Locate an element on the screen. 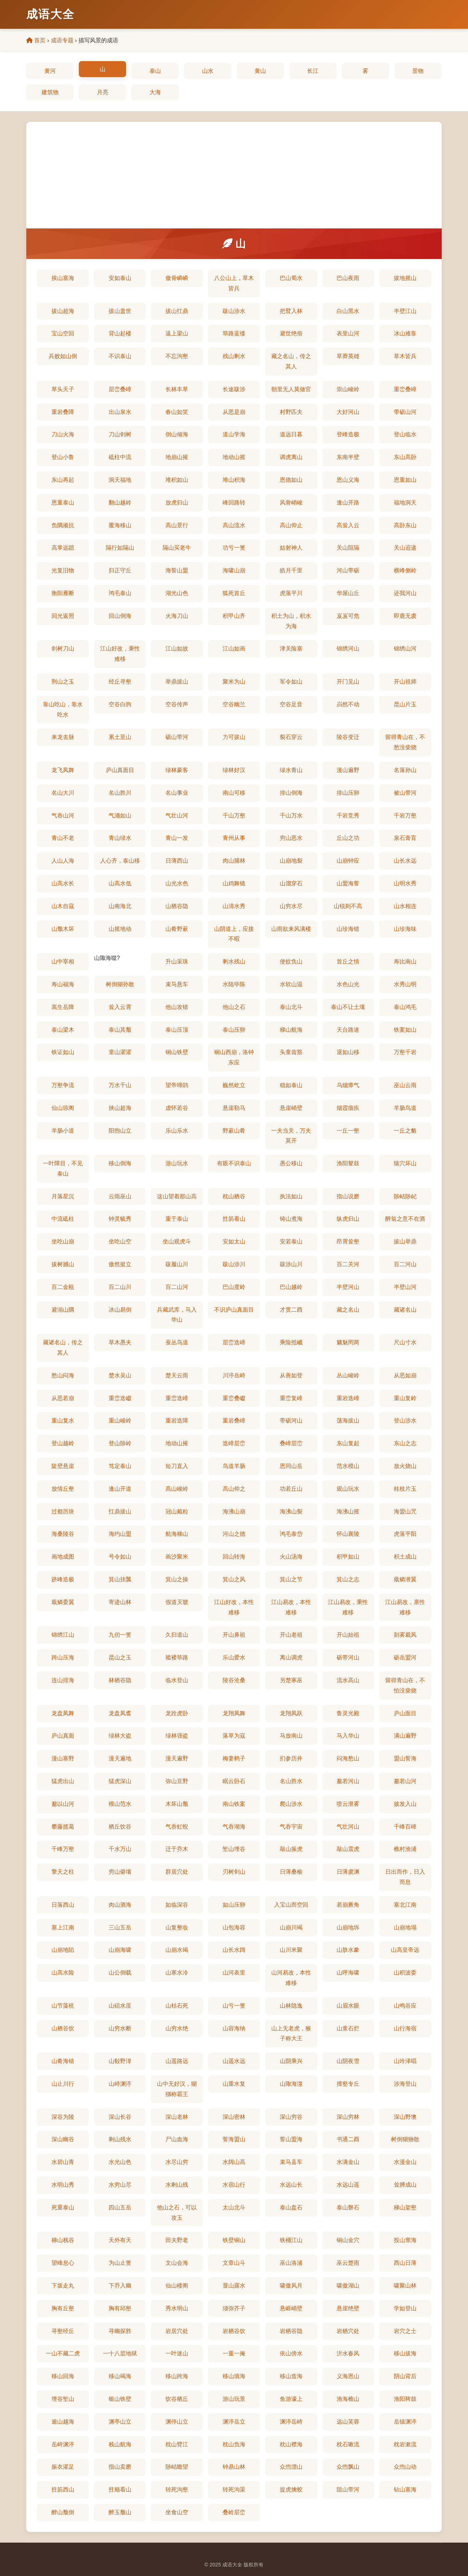 This screenshot has width=468, height=2576. 箕山之节 is located at coordinates (291, 1579).